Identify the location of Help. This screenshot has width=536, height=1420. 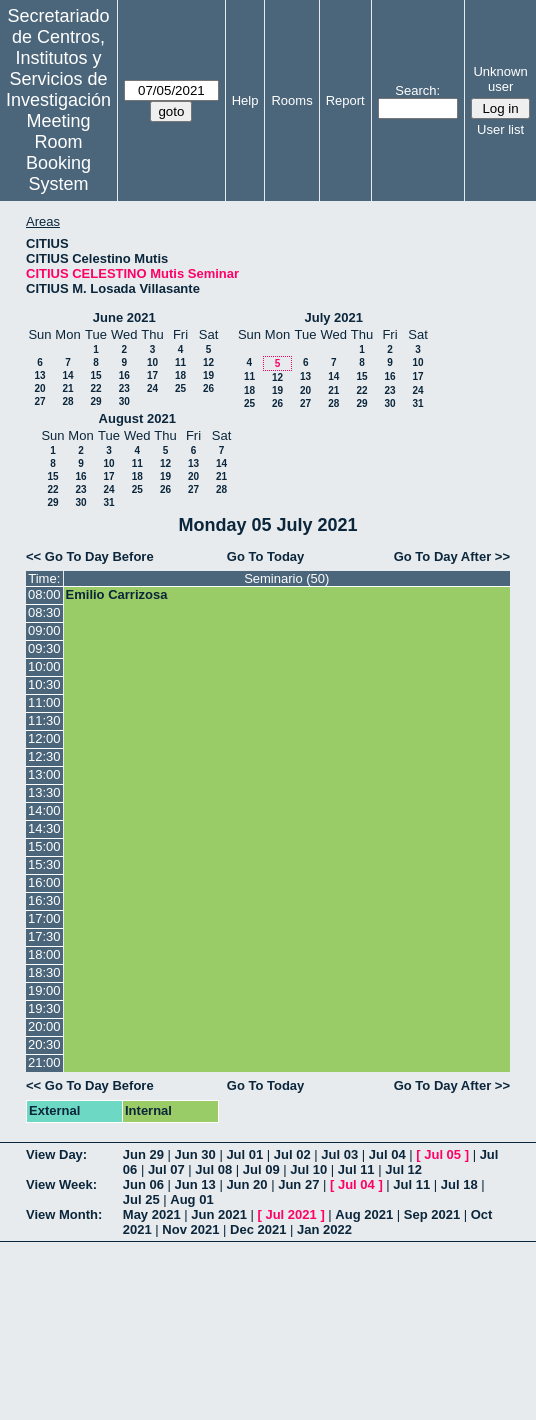
(245, 100).